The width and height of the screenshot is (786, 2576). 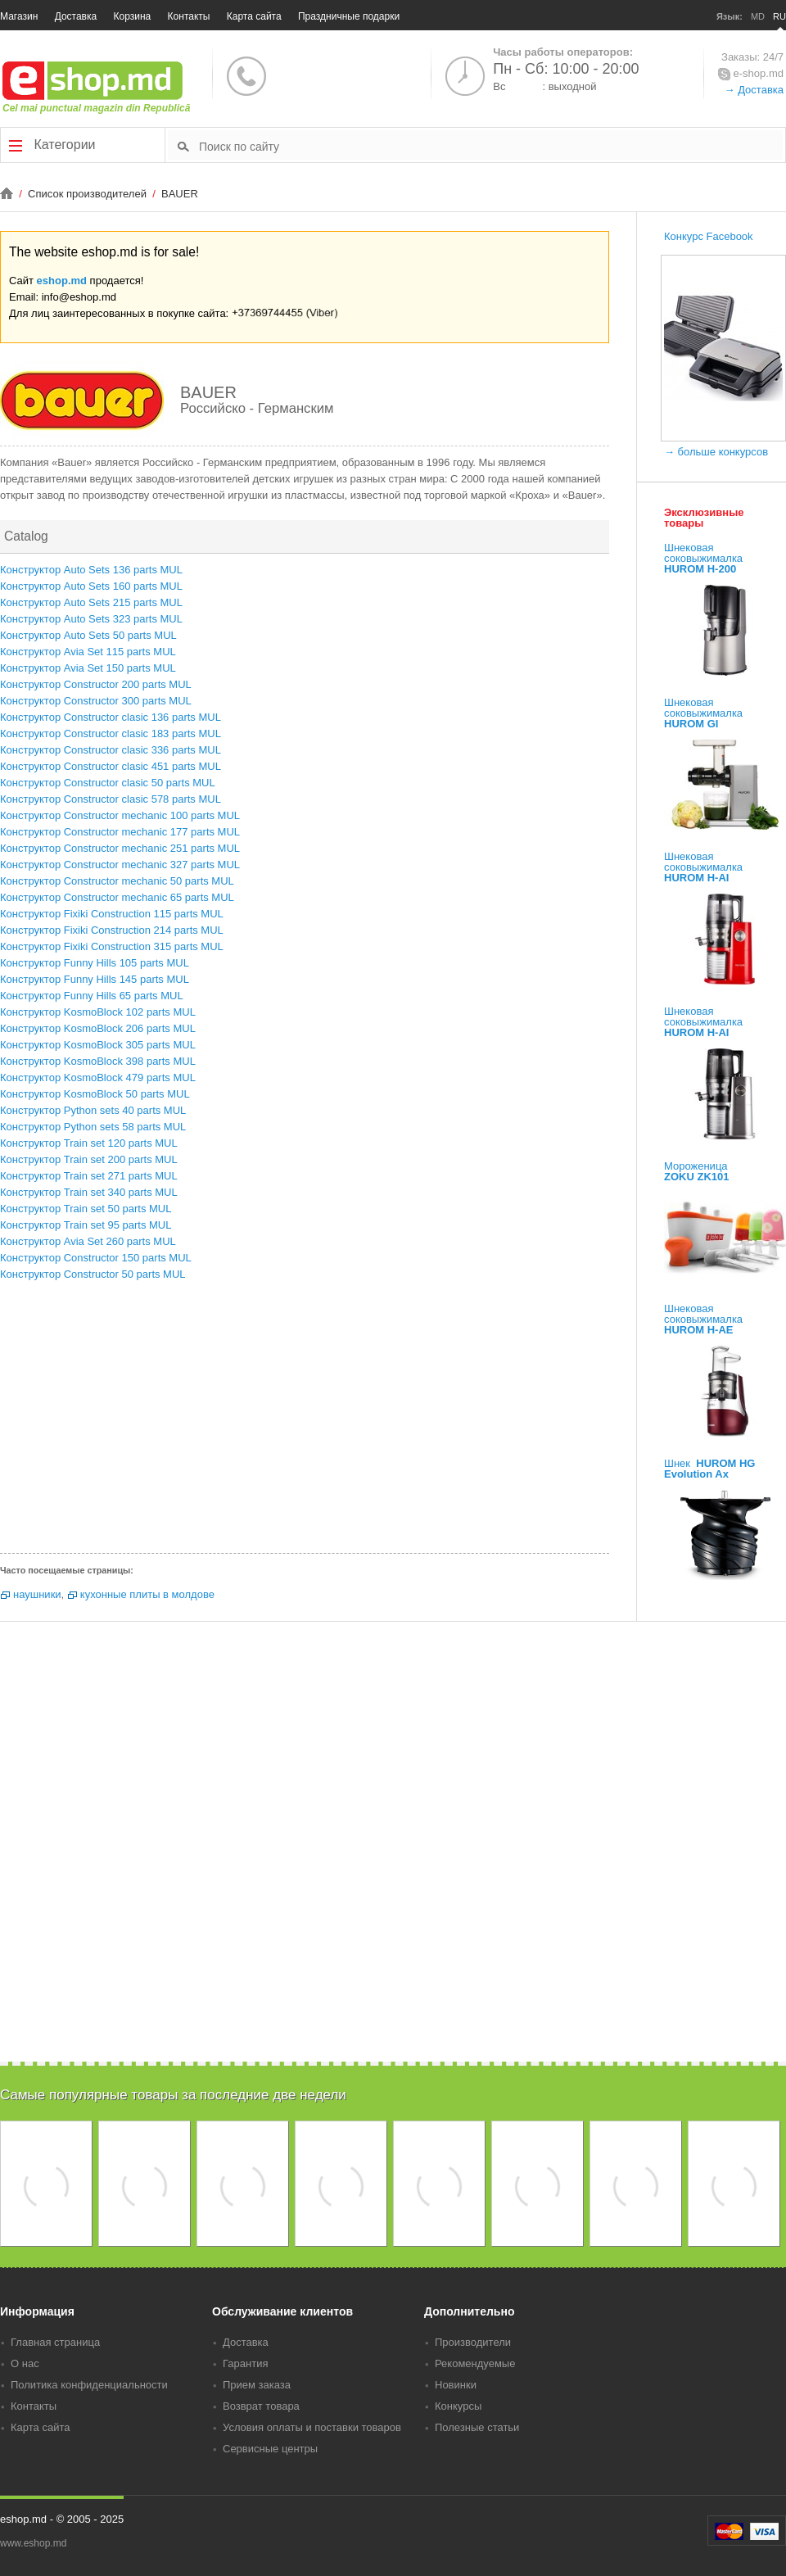 What do you see at coordinates (257, 2385) in the screenshot?
I see `Прием заказа` at bounding box center [257, 2385].